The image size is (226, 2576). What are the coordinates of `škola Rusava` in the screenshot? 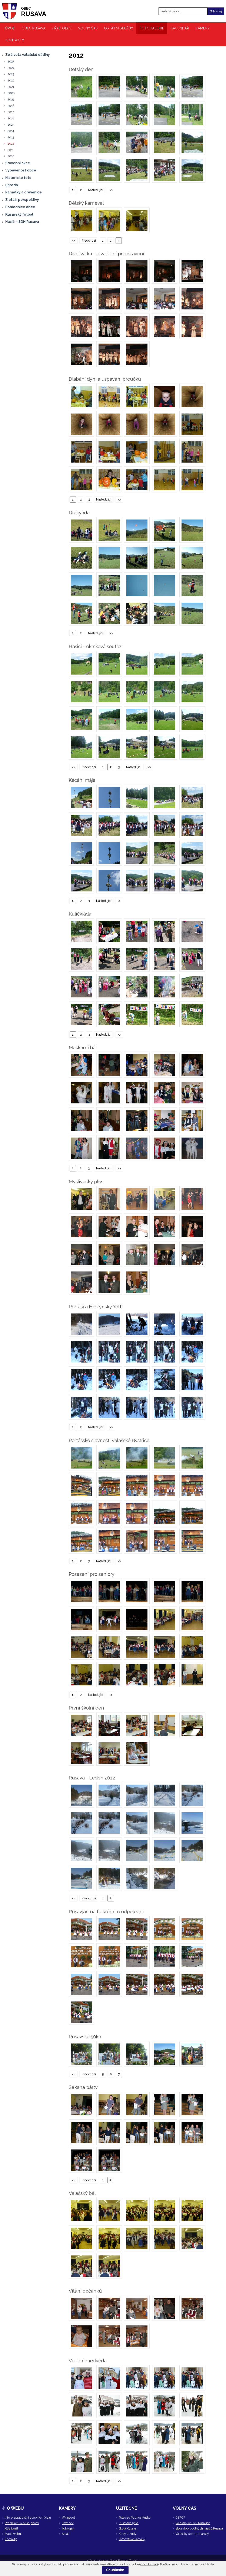 It's located at (127, 2528).